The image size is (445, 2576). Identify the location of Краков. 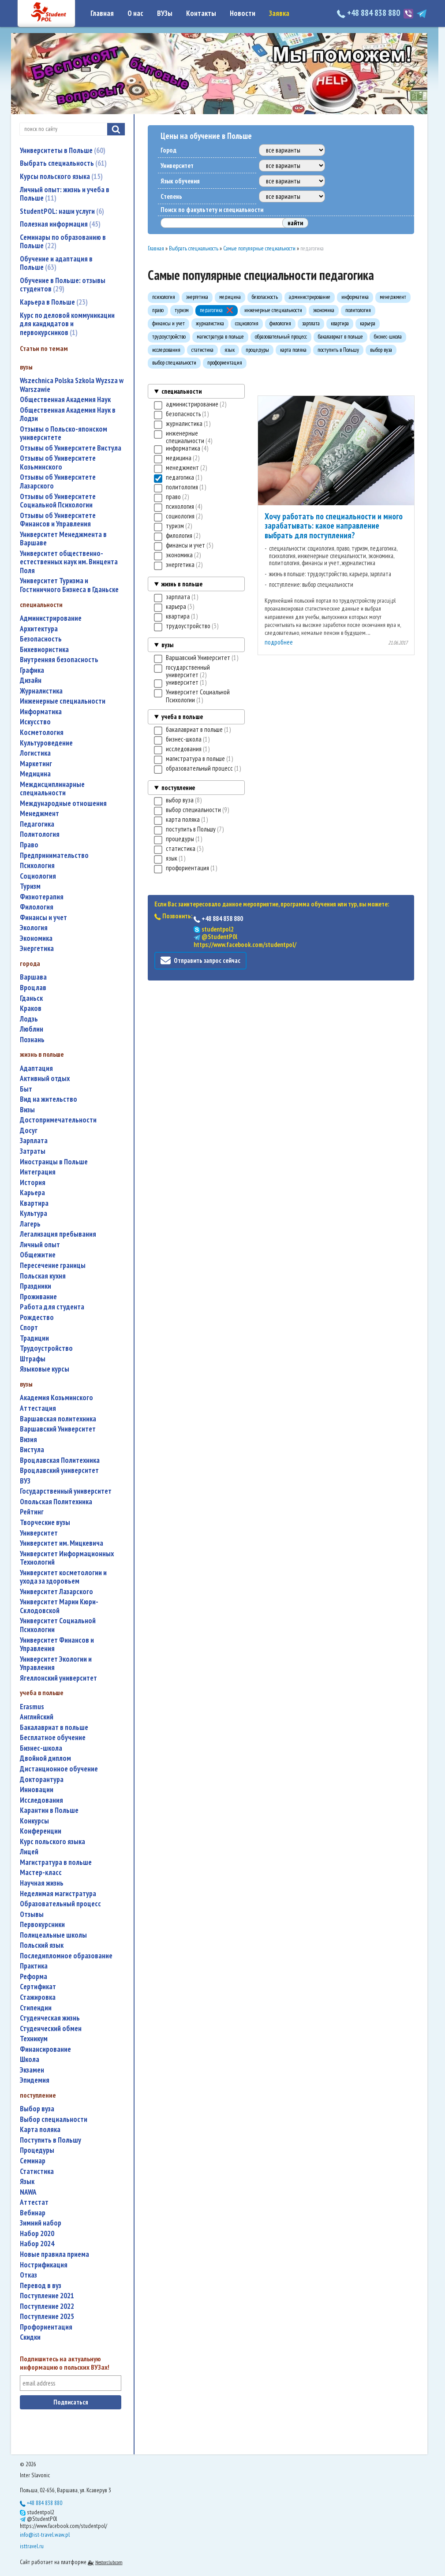
(30, 1008).